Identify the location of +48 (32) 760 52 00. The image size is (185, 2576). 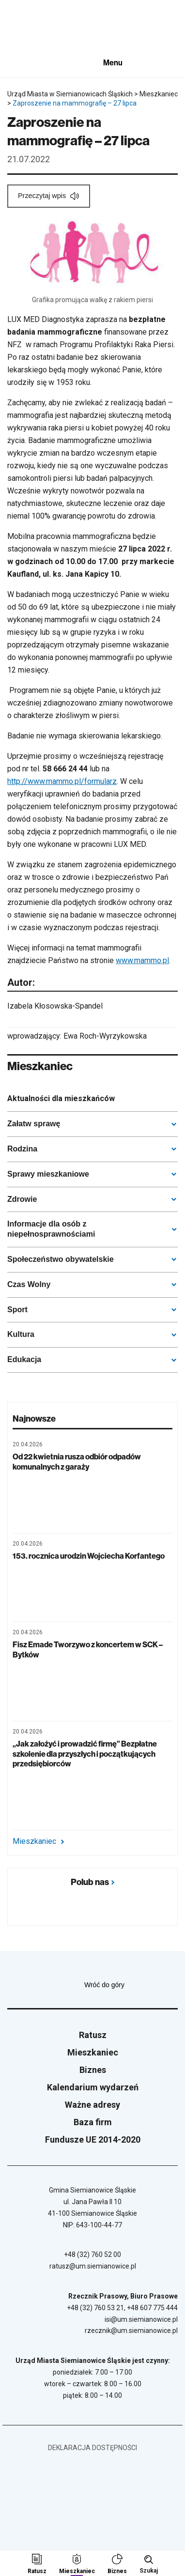
(92, 2254).